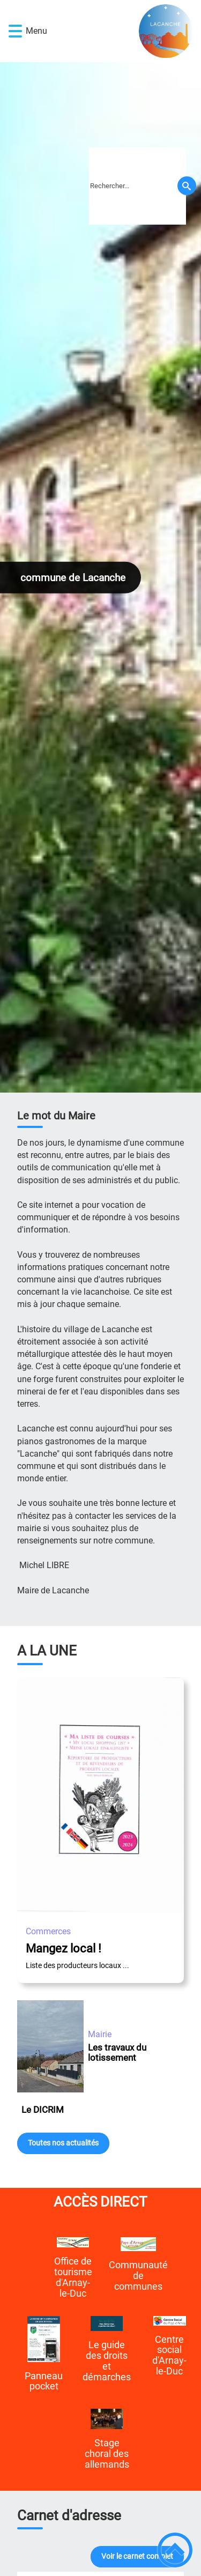  What do you see at coordinates (117, 2052) in the screenshot?
I see `Les travaux du lotissement` at bounding box center [117, 2052].